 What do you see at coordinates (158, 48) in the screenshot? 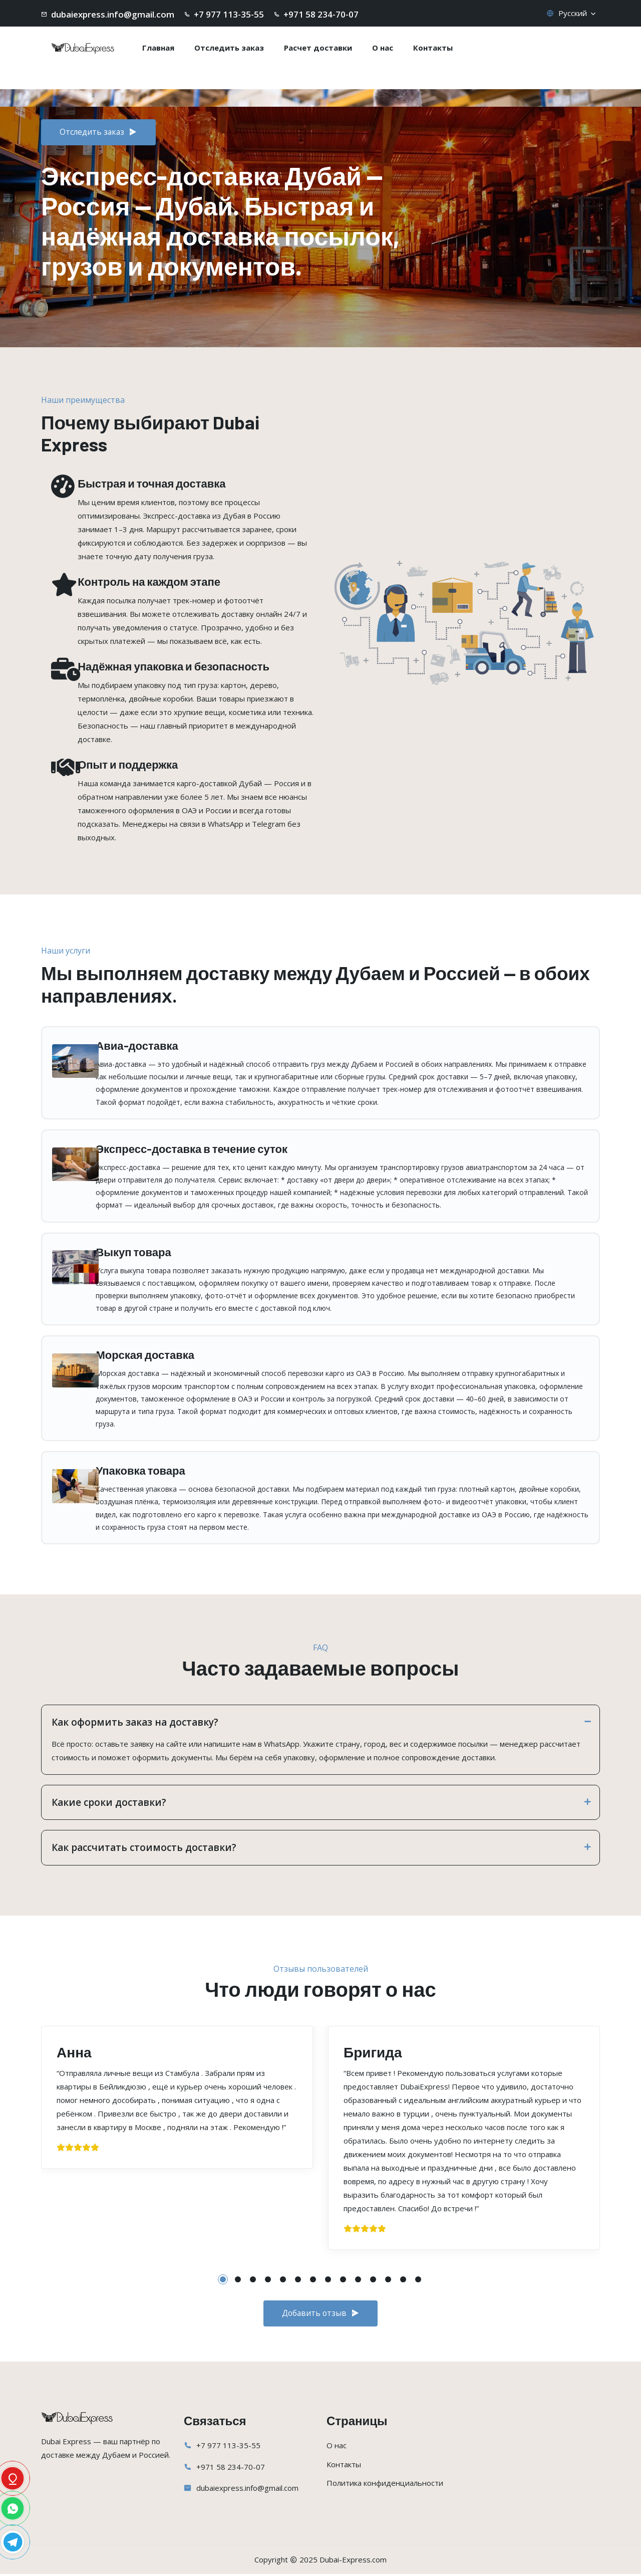
I see `Главная` at bounding box center [158, 48].